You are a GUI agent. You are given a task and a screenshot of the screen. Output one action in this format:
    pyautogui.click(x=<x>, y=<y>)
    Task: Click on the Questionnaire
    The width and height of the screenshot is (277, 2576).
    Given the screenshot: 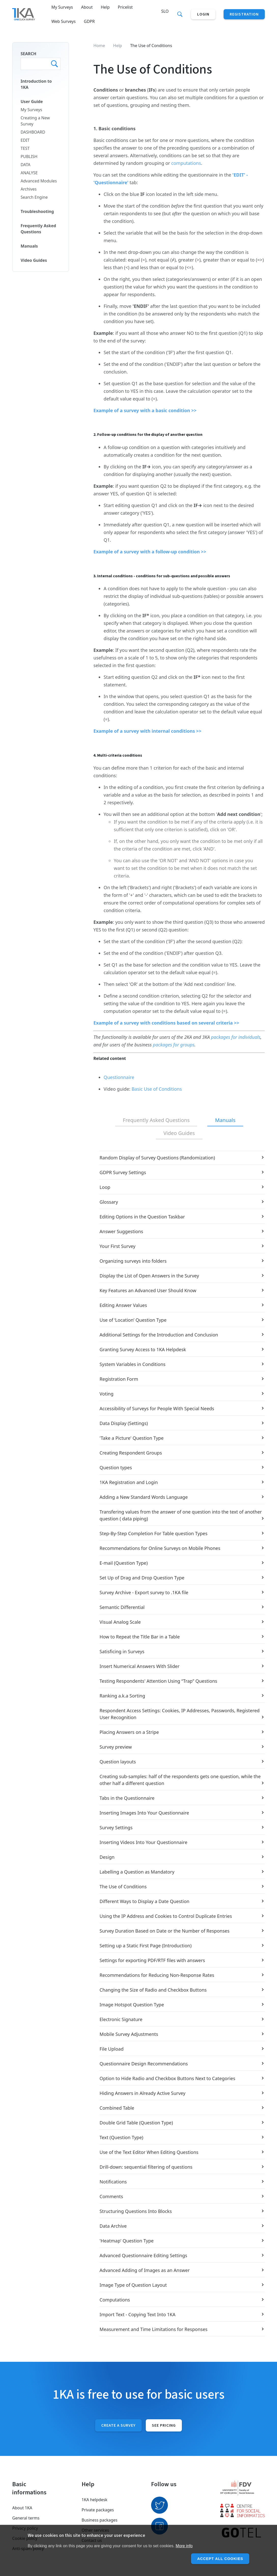 What is the action you would take?
    pyautogui.click(x=119, y=1077)
    